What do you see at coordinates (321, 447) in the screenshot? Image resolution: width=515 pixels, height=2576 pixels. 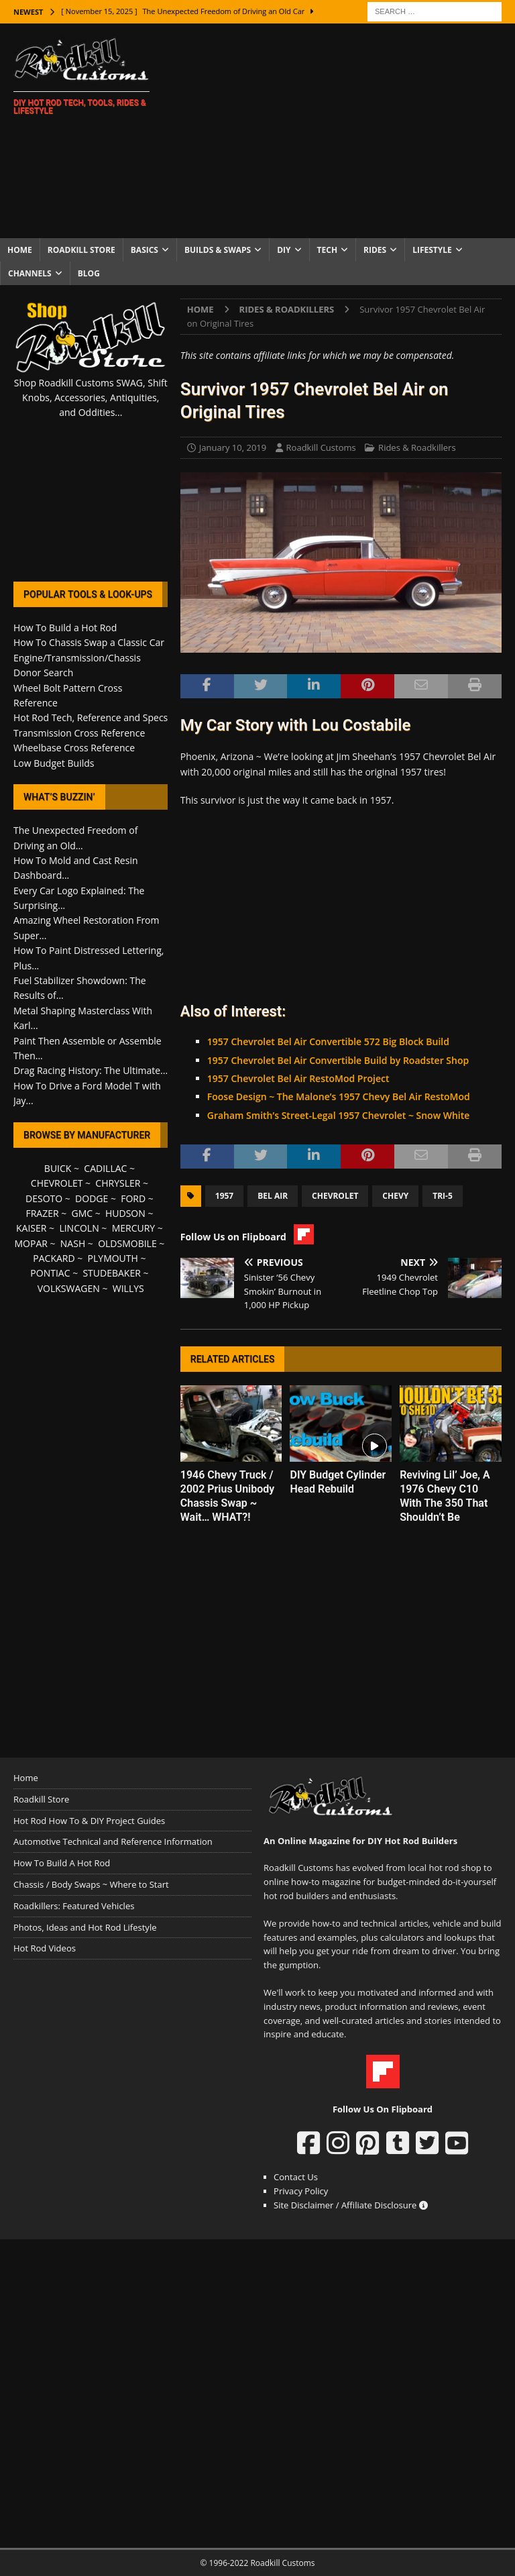 I see `Roadkill Customs` at bounding box center [321, 447].